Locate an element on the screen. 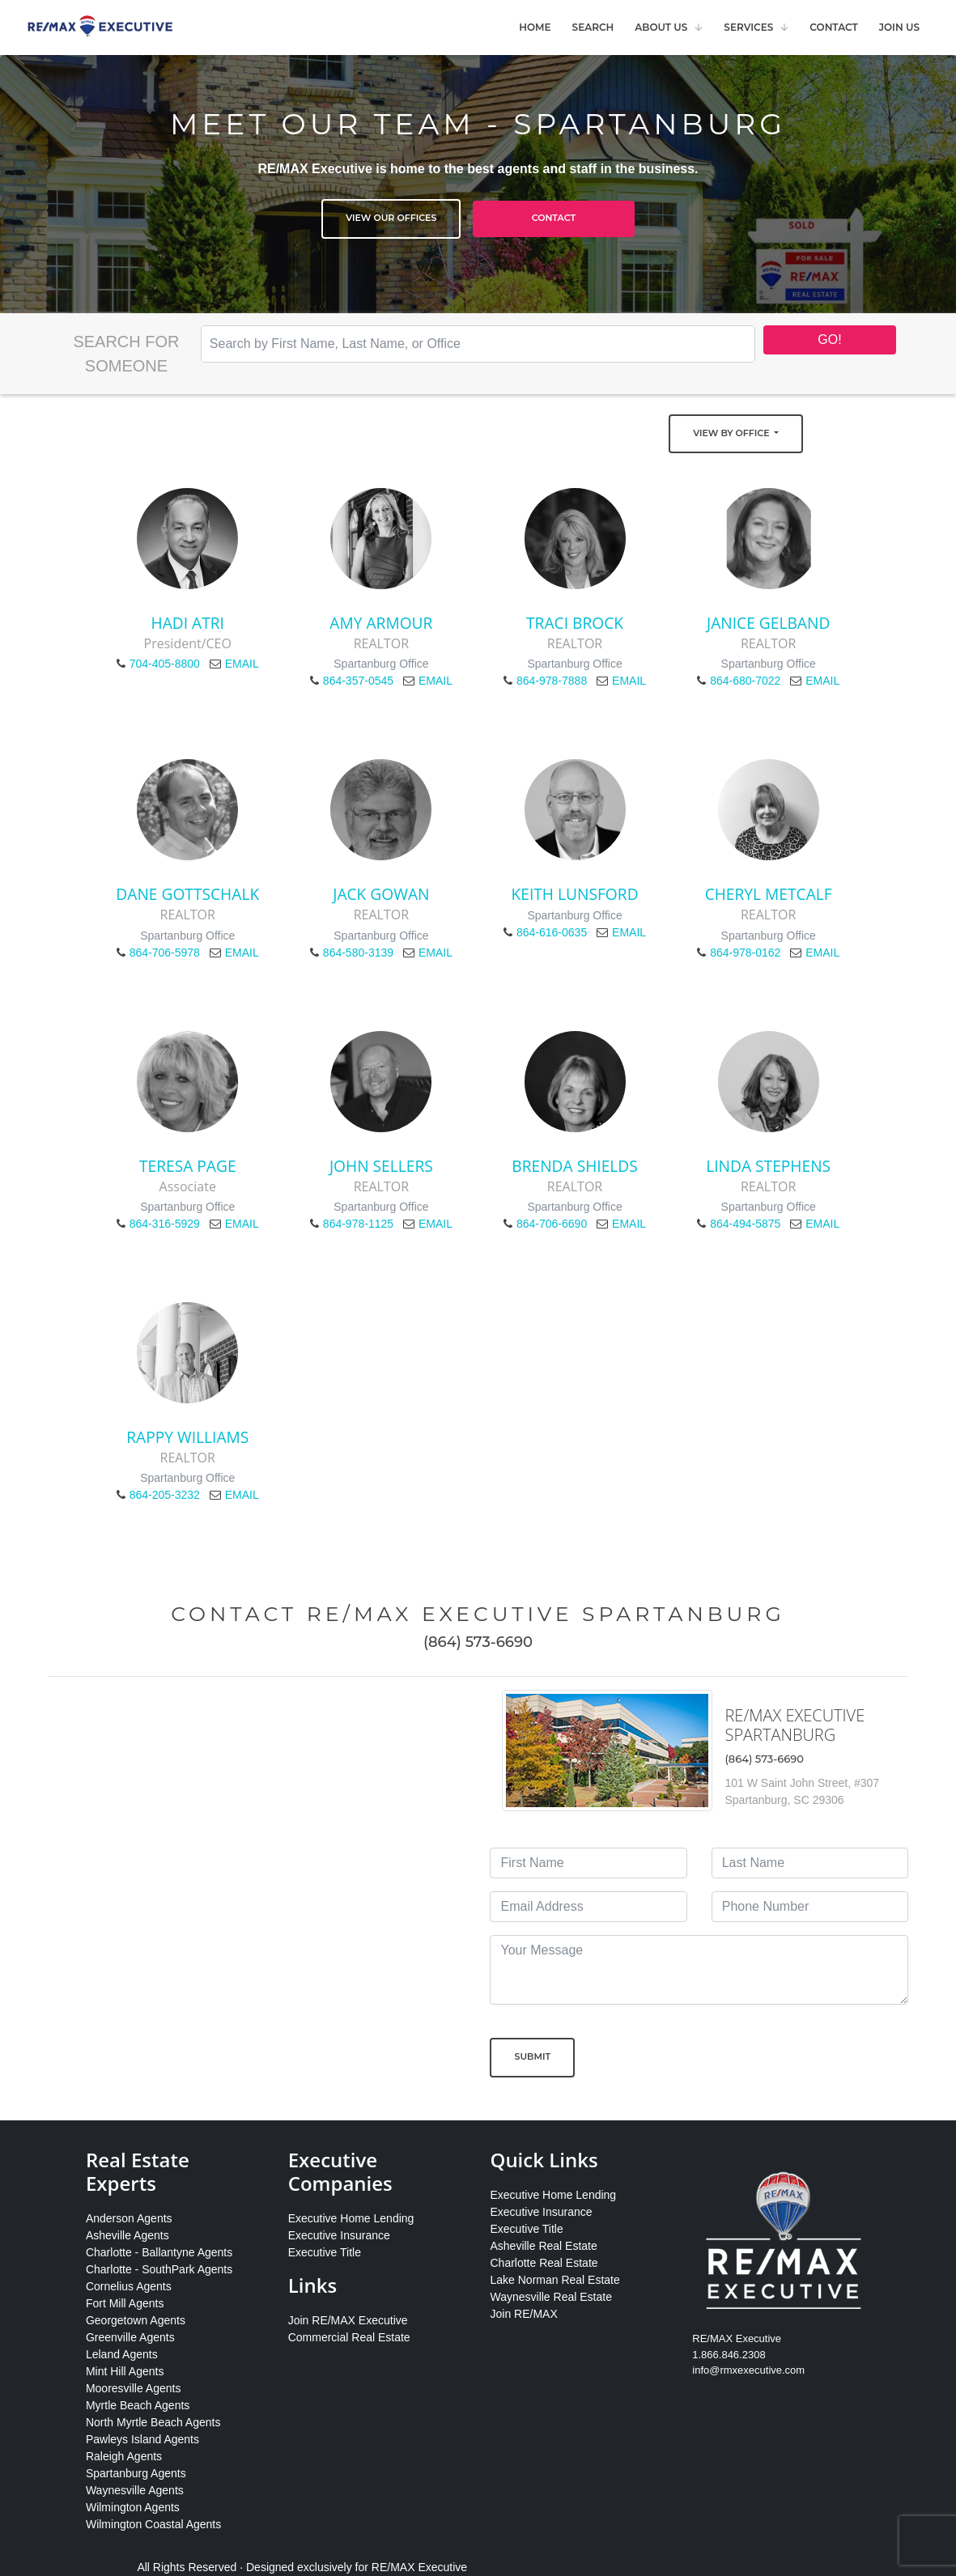 This screenshot has width=956, height=2576. 864-580-3139 is located at coordinates (358, 952).